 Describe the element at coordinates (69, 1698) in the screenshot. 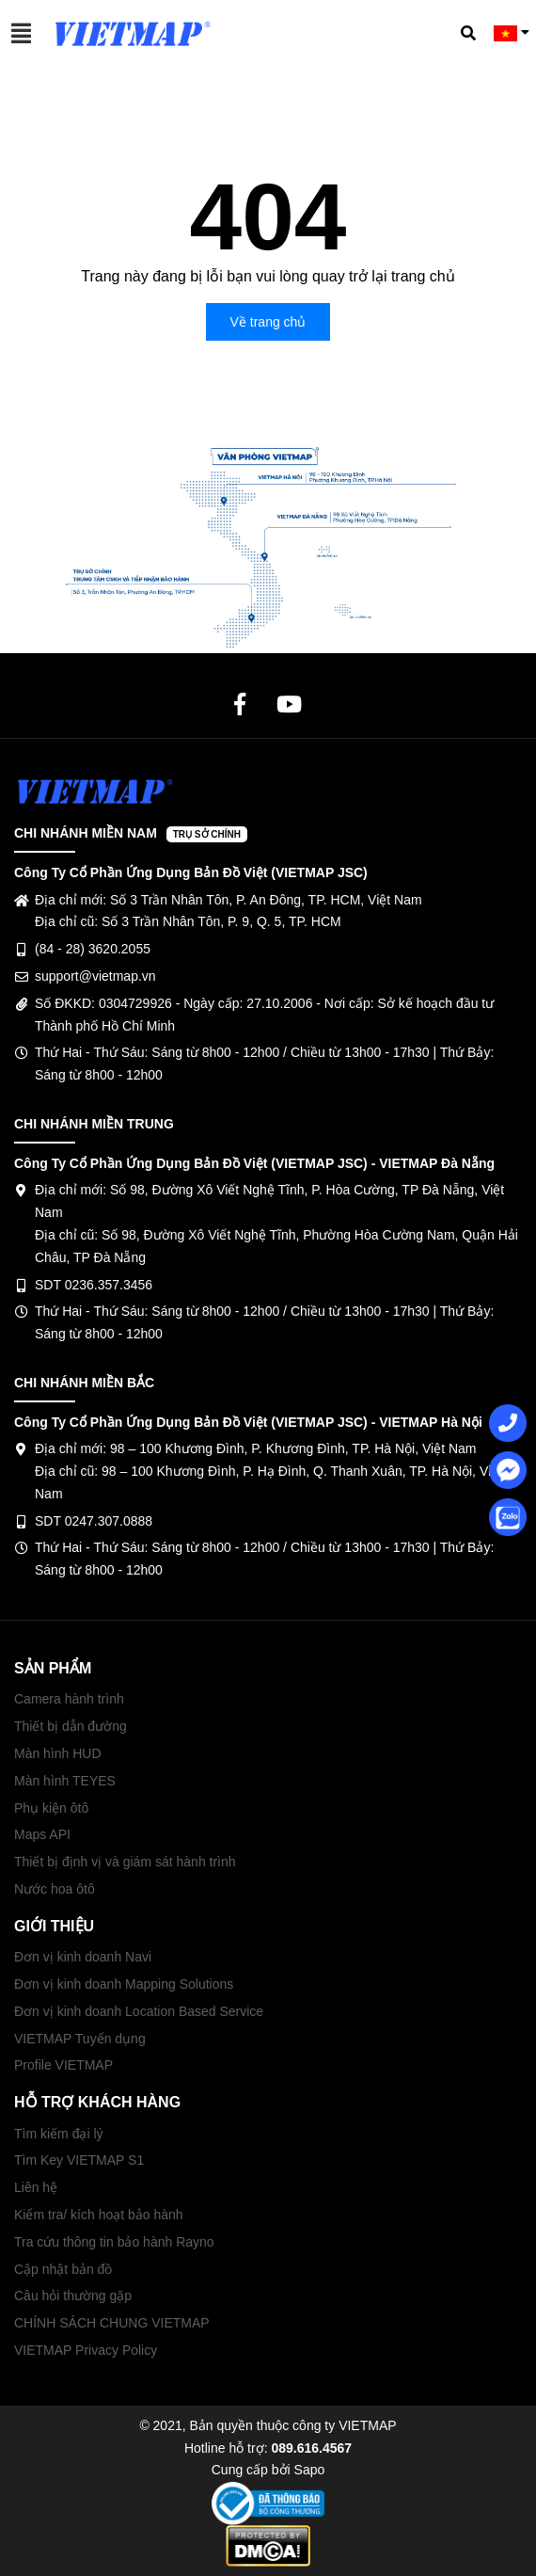

I see `Camera hành trình` at that location.